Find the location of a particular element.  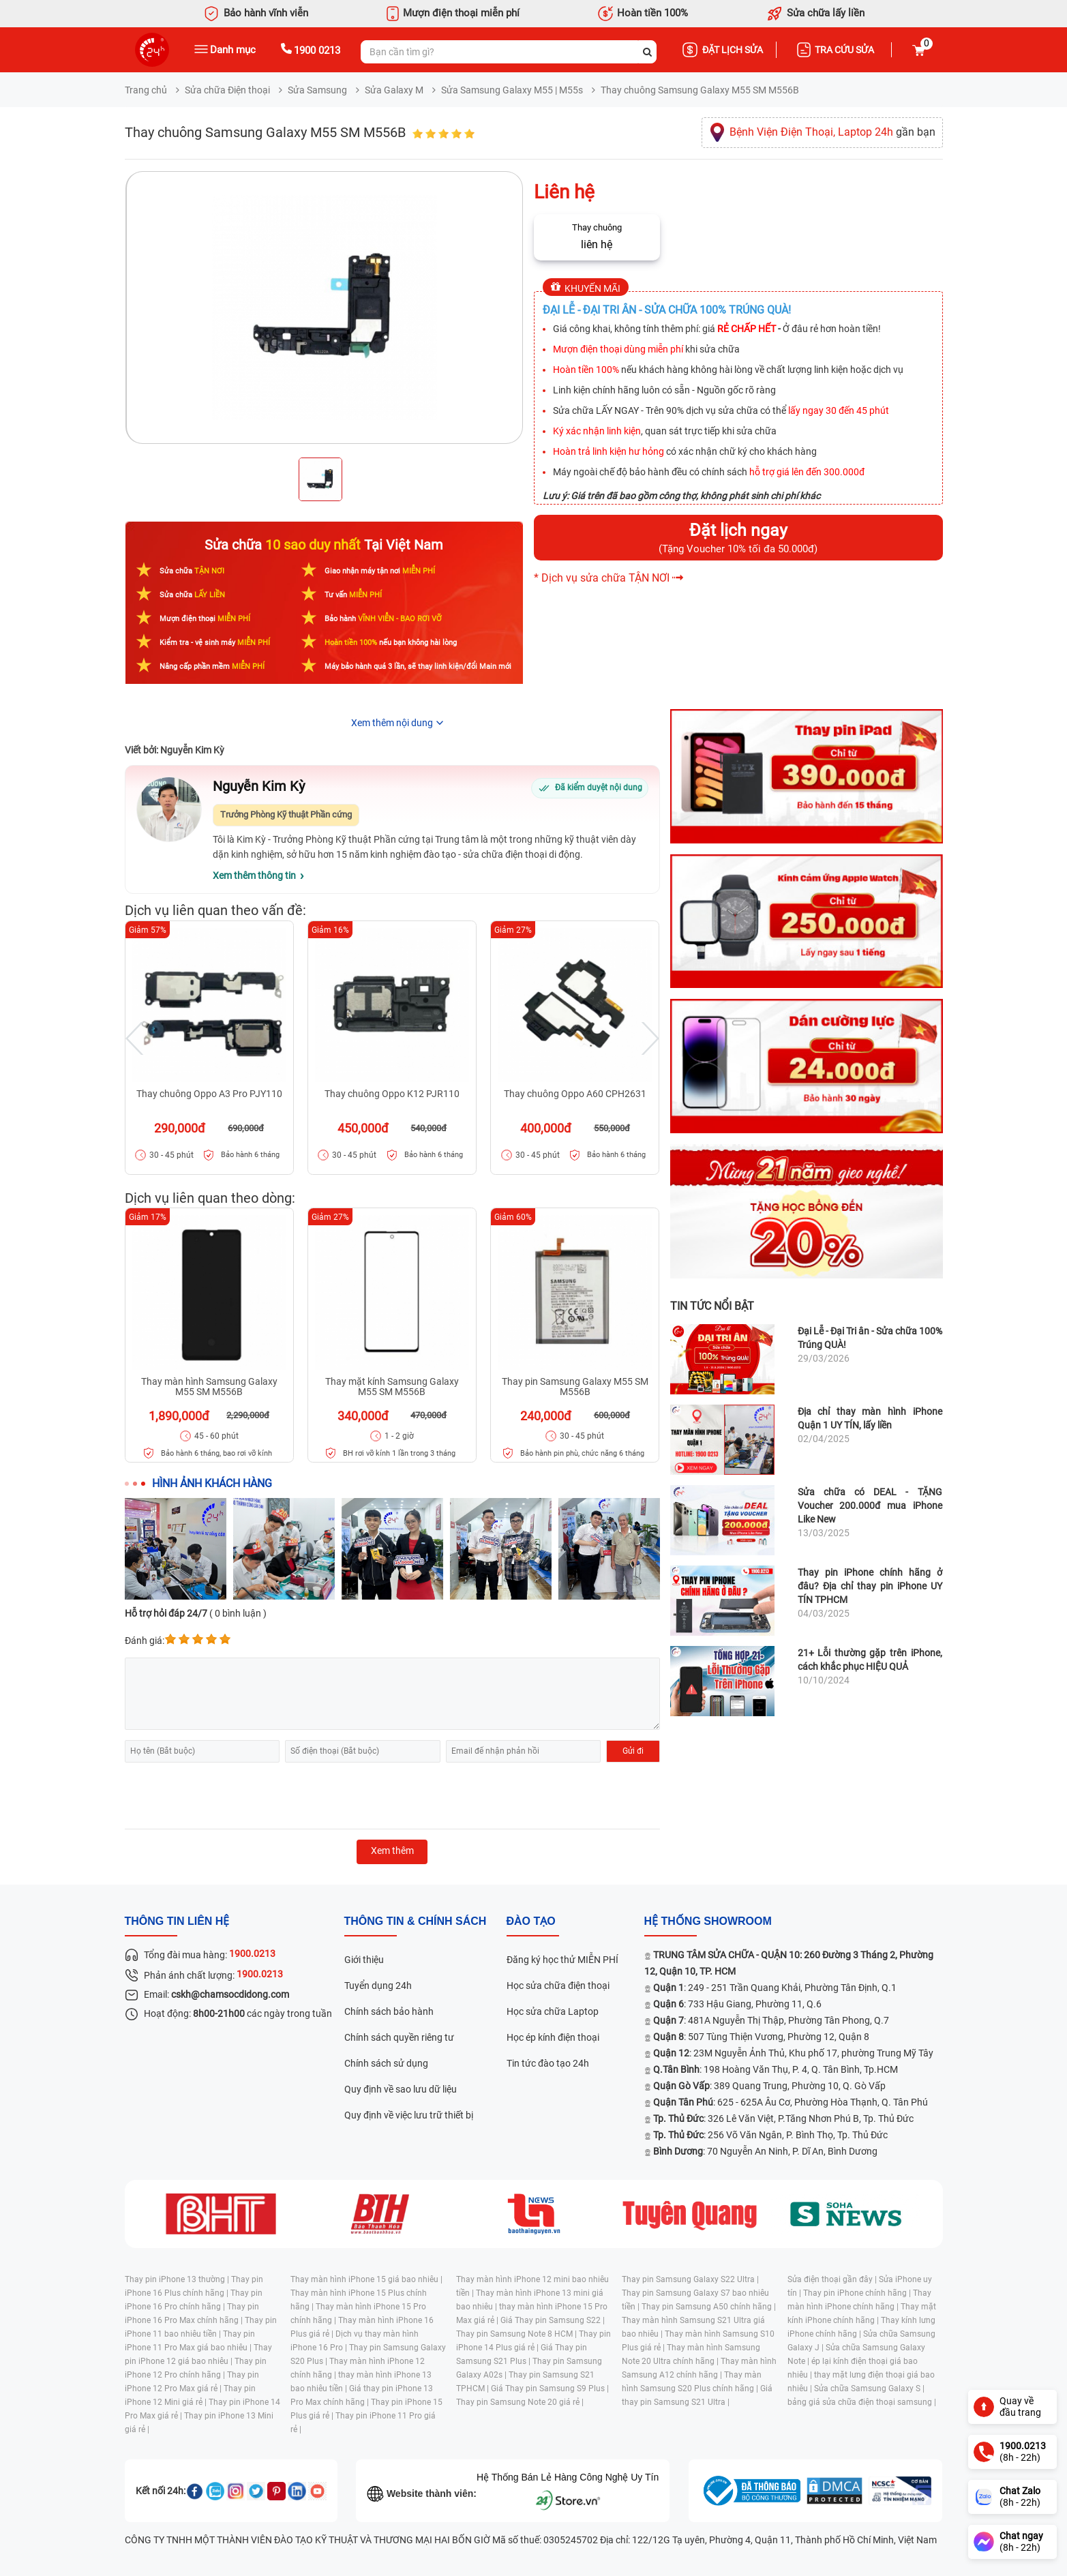

: 507 Tùng Thiện Vương, Phường 12, Quận 8 is located at coordinates (761, 2036).